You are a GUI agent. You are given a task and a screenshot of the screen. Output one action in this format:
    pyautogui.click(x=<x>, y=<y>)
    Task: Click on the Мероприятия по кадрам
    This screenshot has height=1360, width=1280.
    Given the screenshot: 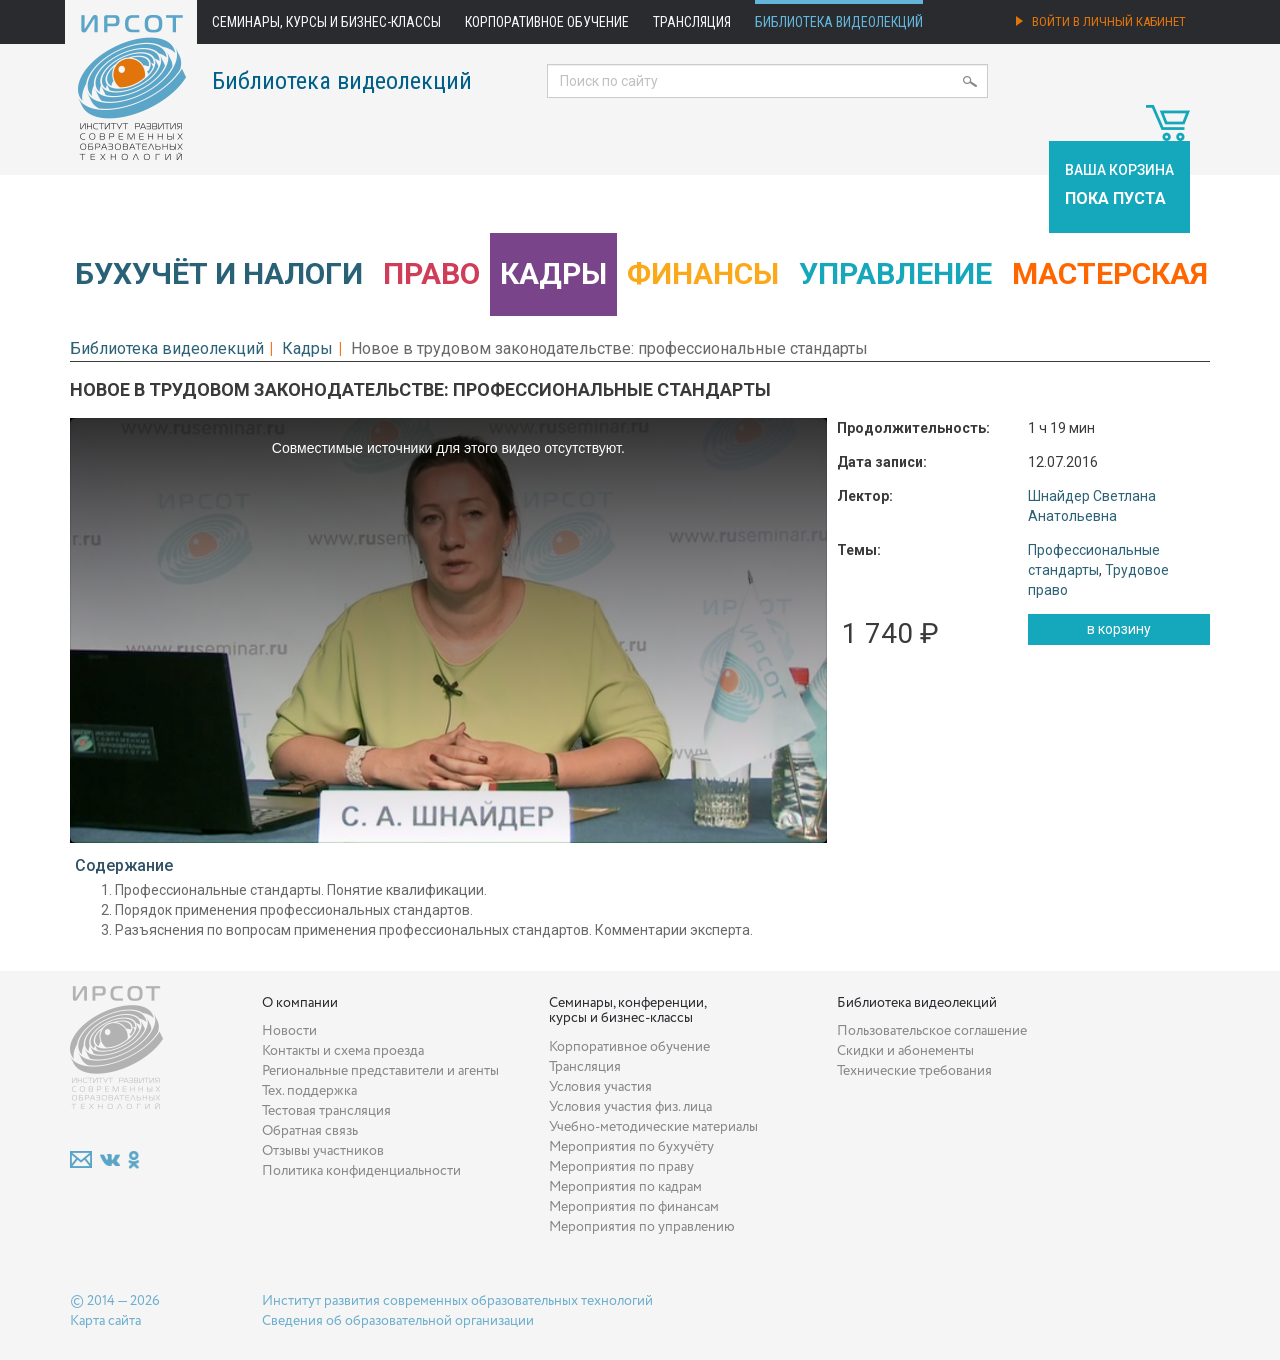 What is the action you would take?
    pyautogui.click(x=625, y=1187)
    